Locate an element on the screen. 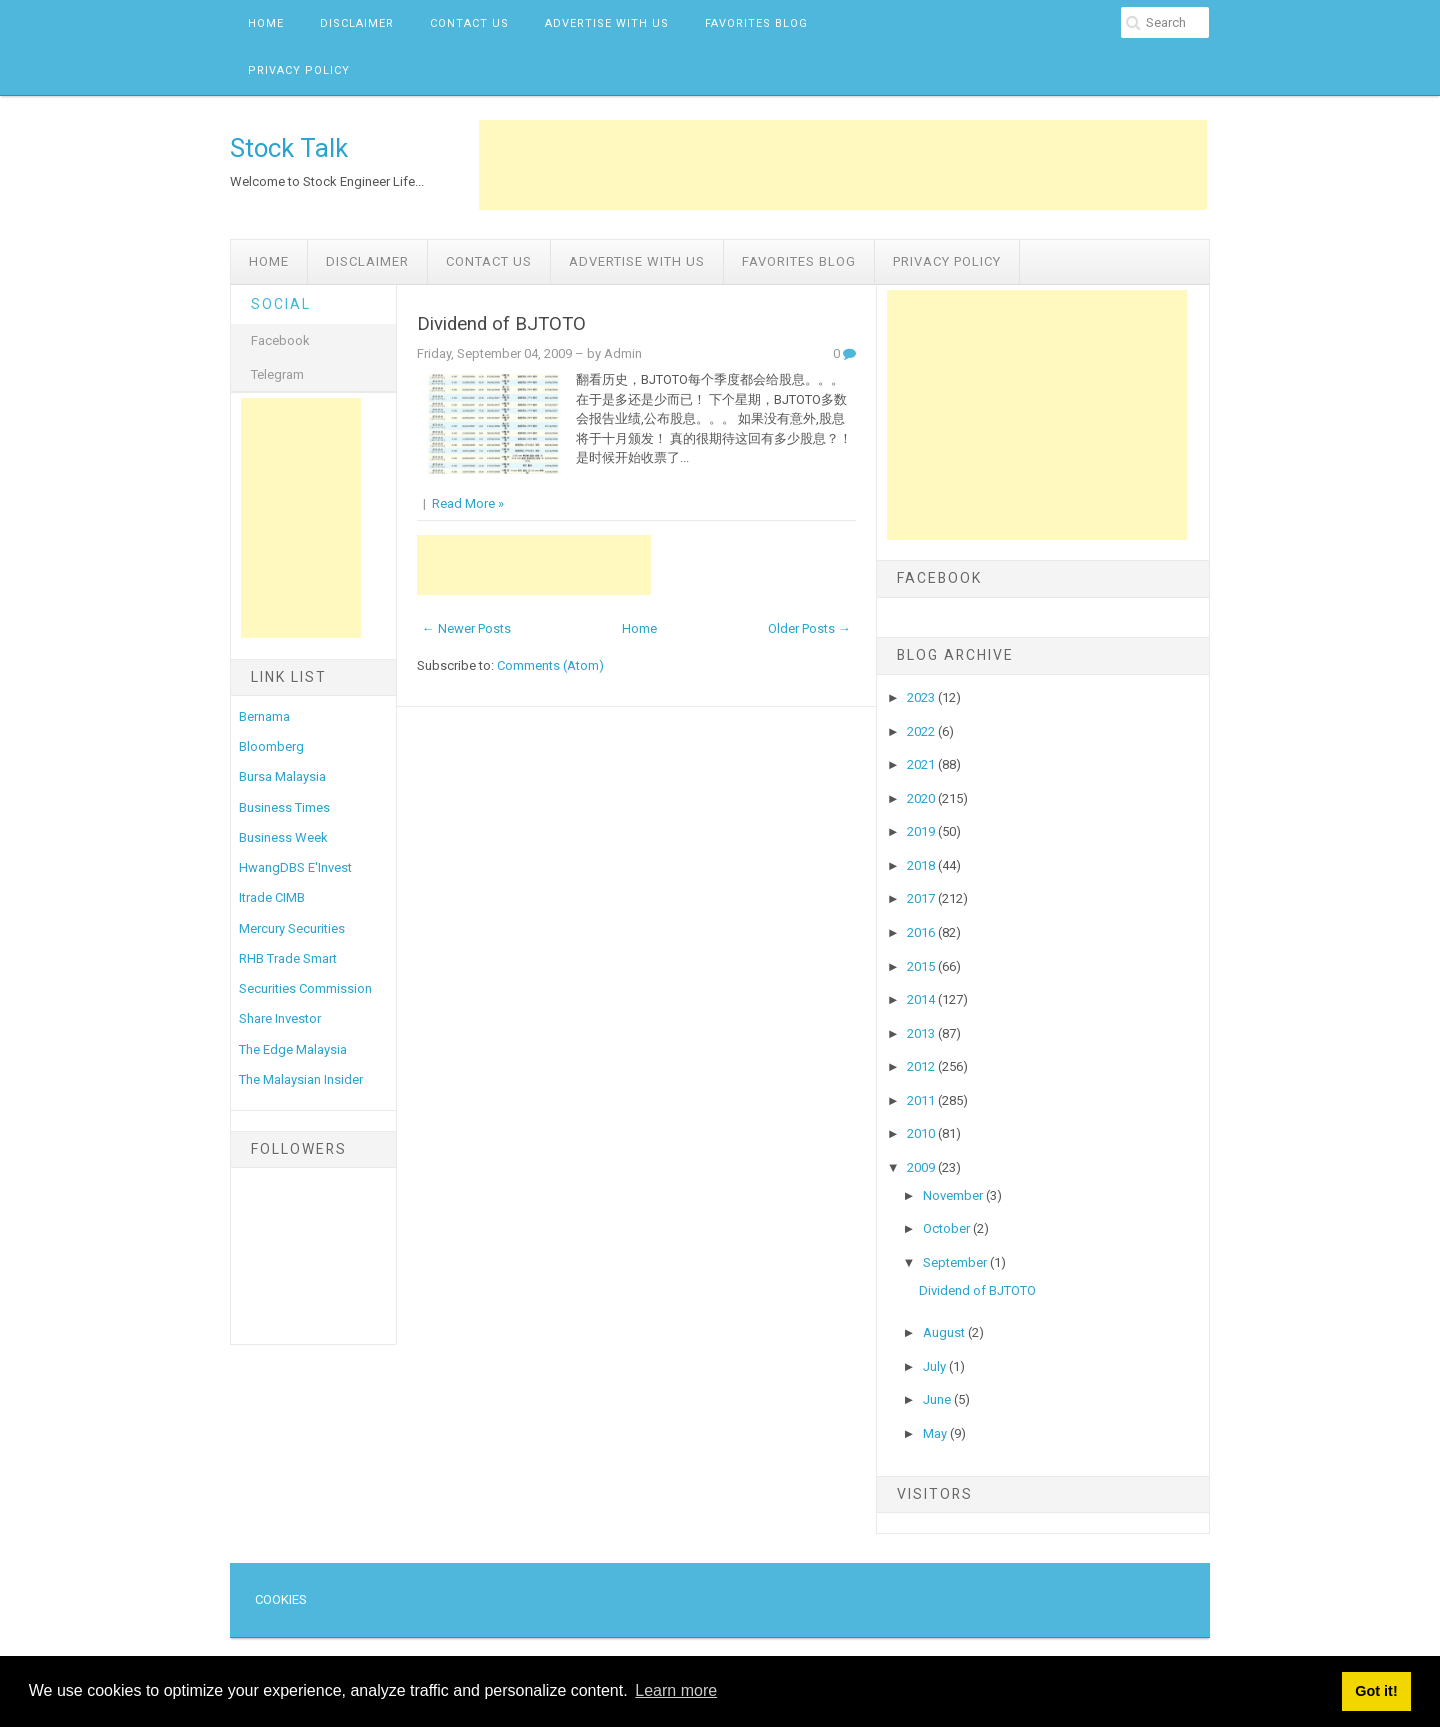 The width and height of the screenshot is (1440, 1727). 2019 is located at coordinates (922, 831).